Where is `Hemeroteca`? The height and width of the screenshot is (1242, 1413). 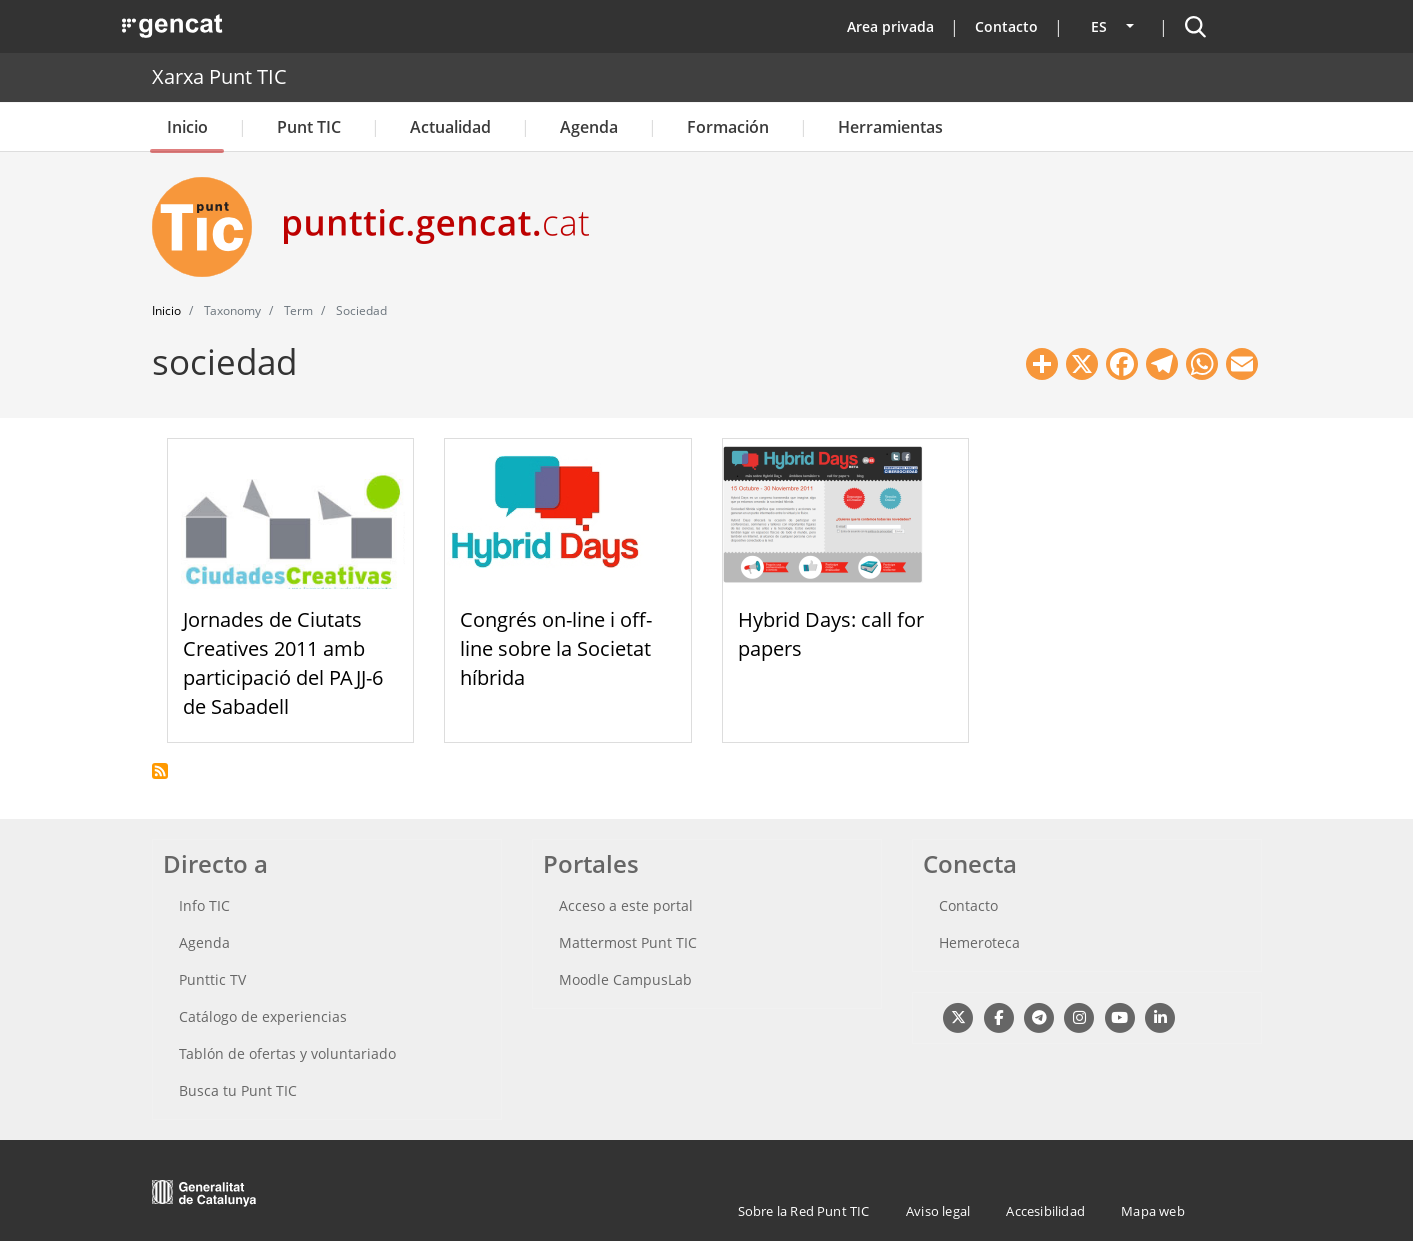
Hemeroteca is located at coordinates (979, 942).